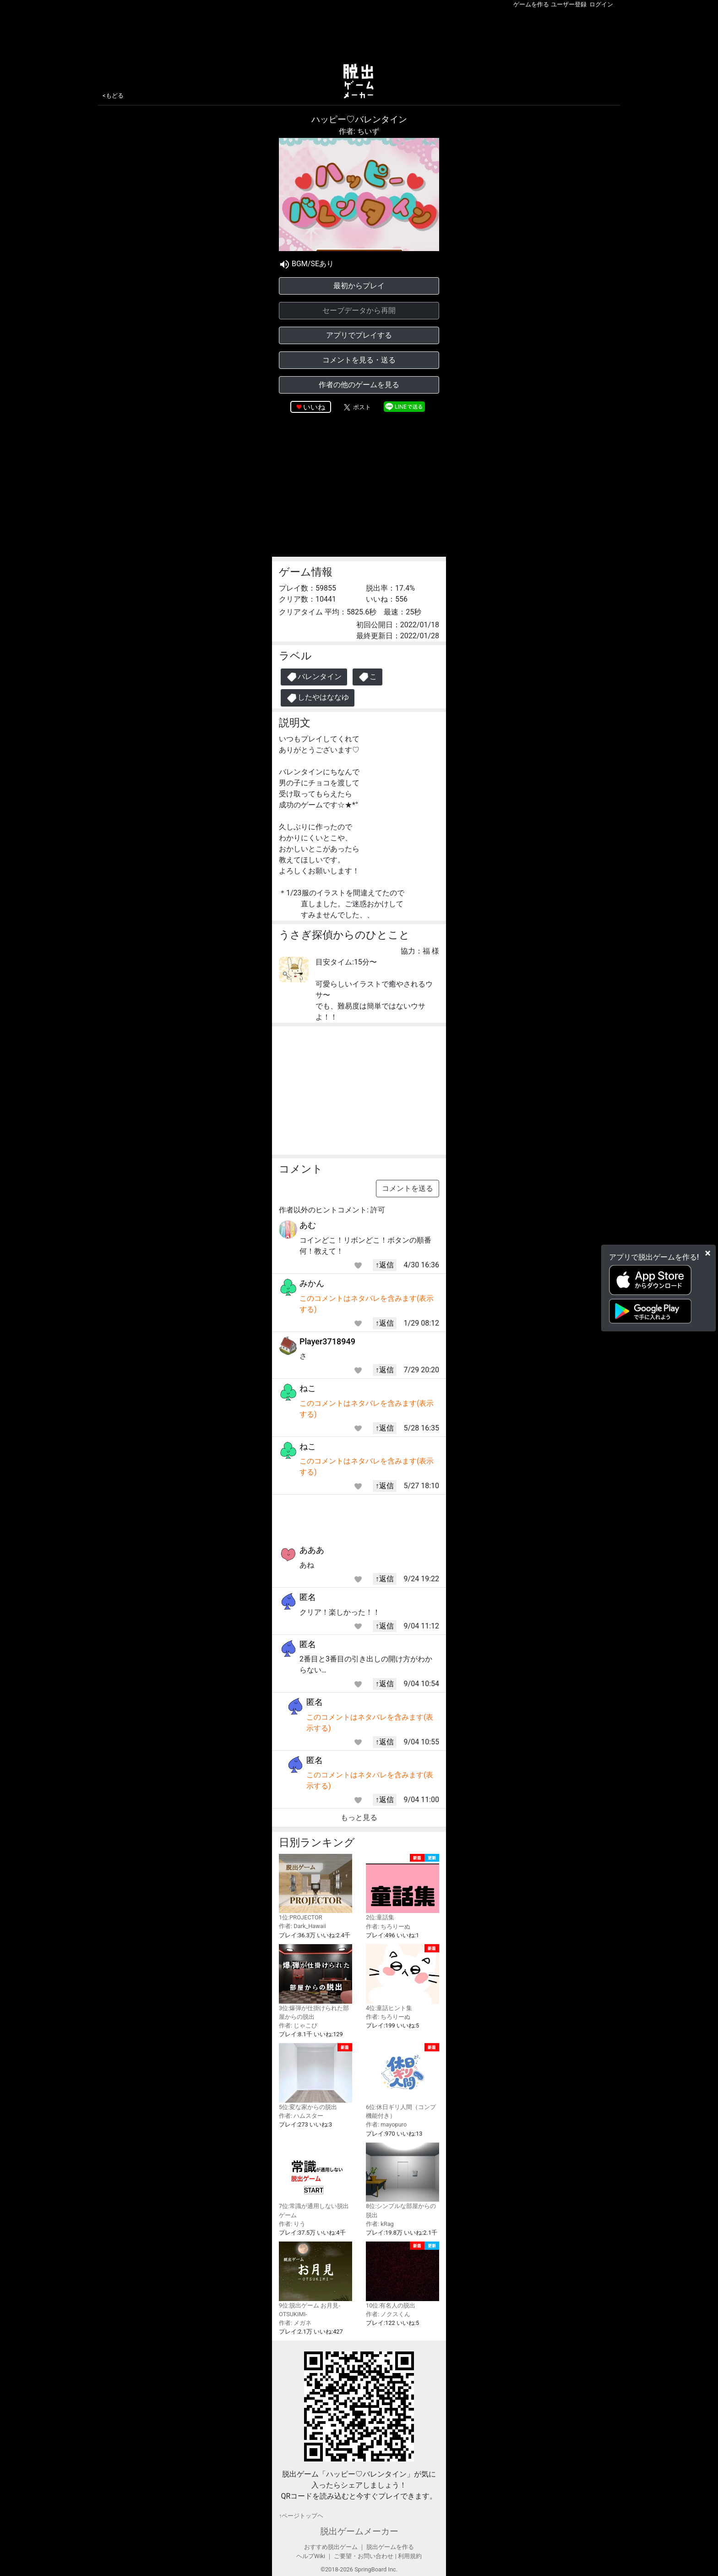  Describe the element at coordinates (708, 1253) in the screenshot. I see `[Close]` at that location.